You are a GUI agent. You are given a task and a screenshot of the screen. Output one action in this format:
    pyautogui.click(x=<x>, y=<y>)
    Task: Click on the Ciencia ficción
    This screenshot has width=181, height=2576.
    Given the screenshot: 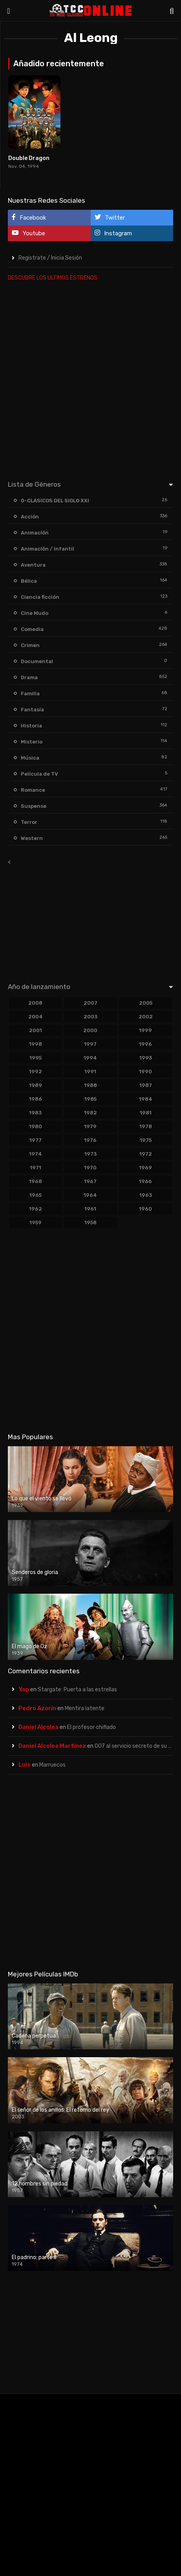 What is the action you would take?
    pyautogui.click(x=40, y=597)
    